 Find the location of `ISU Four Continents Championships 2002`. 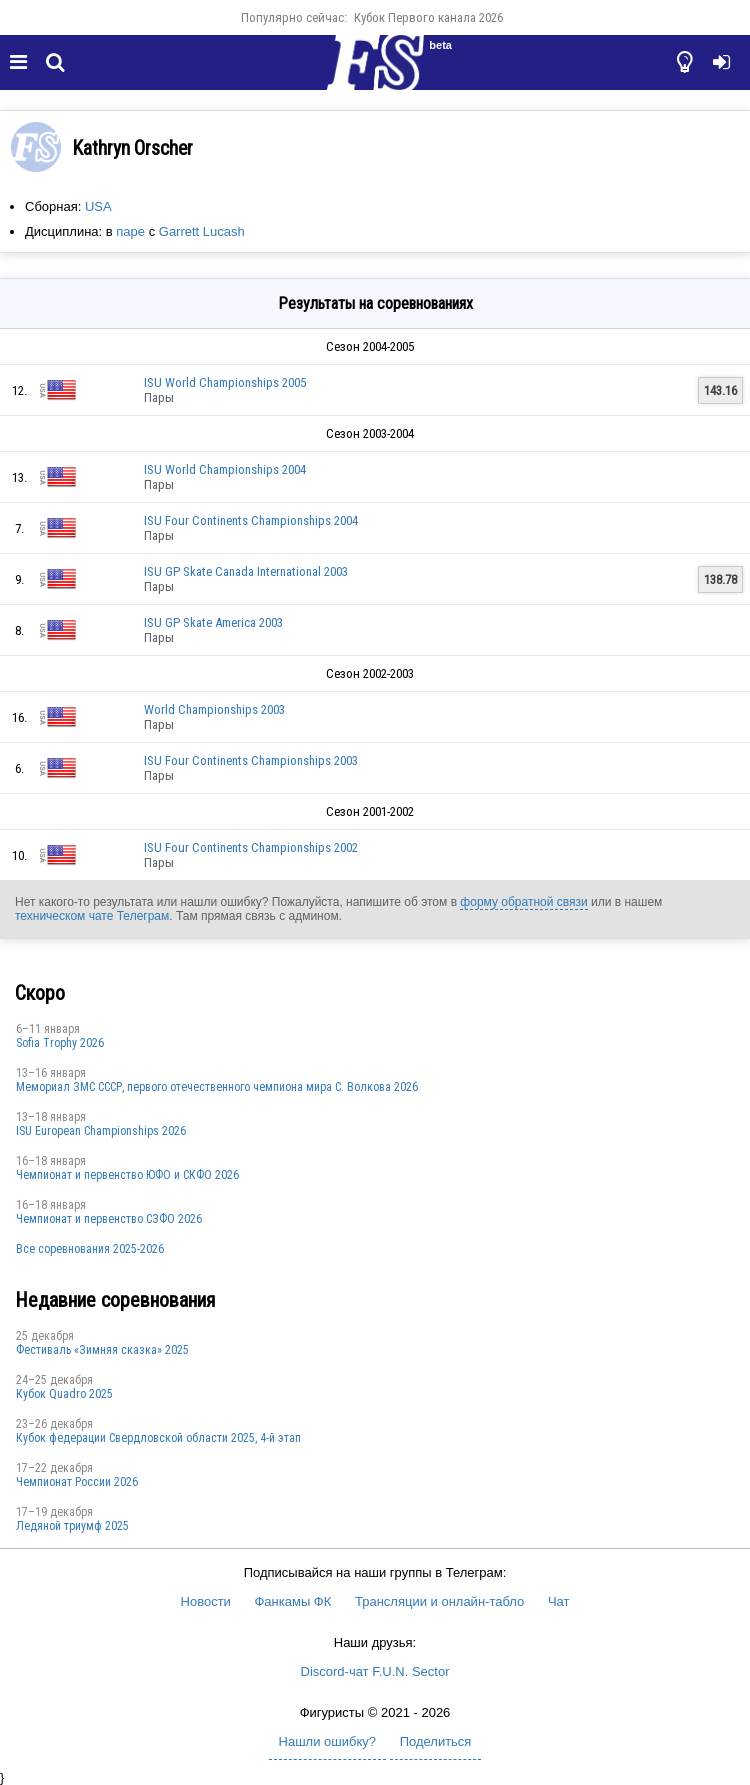

ISU Four Continents Championships 2002 is located at coordinates (251, 847).